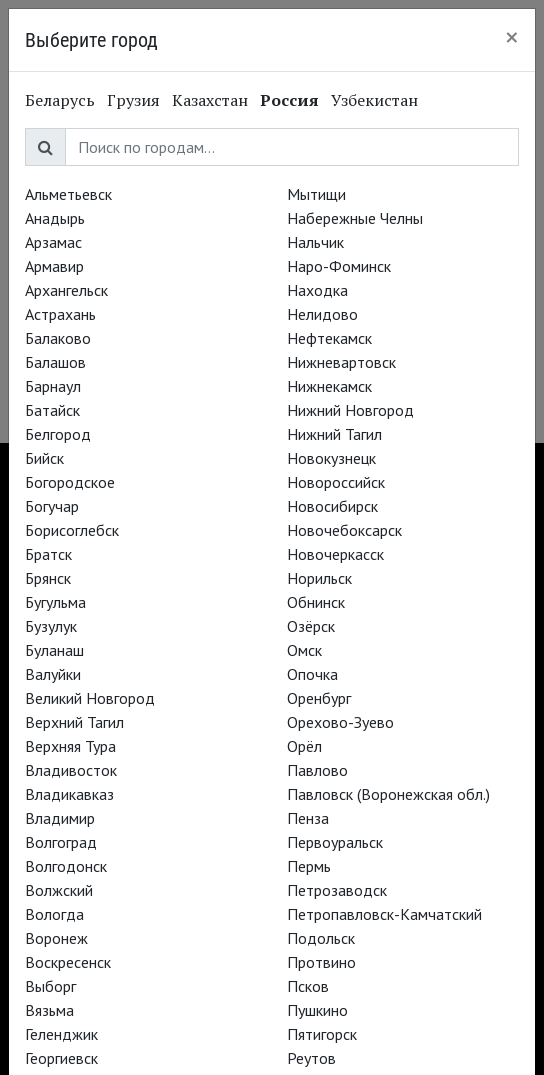 This screenshot has height=1075, width=544. What do you see at coordinates (329, 386) in the screenshot?
I see `Нижнекамск` at bounding box center [329, 386].